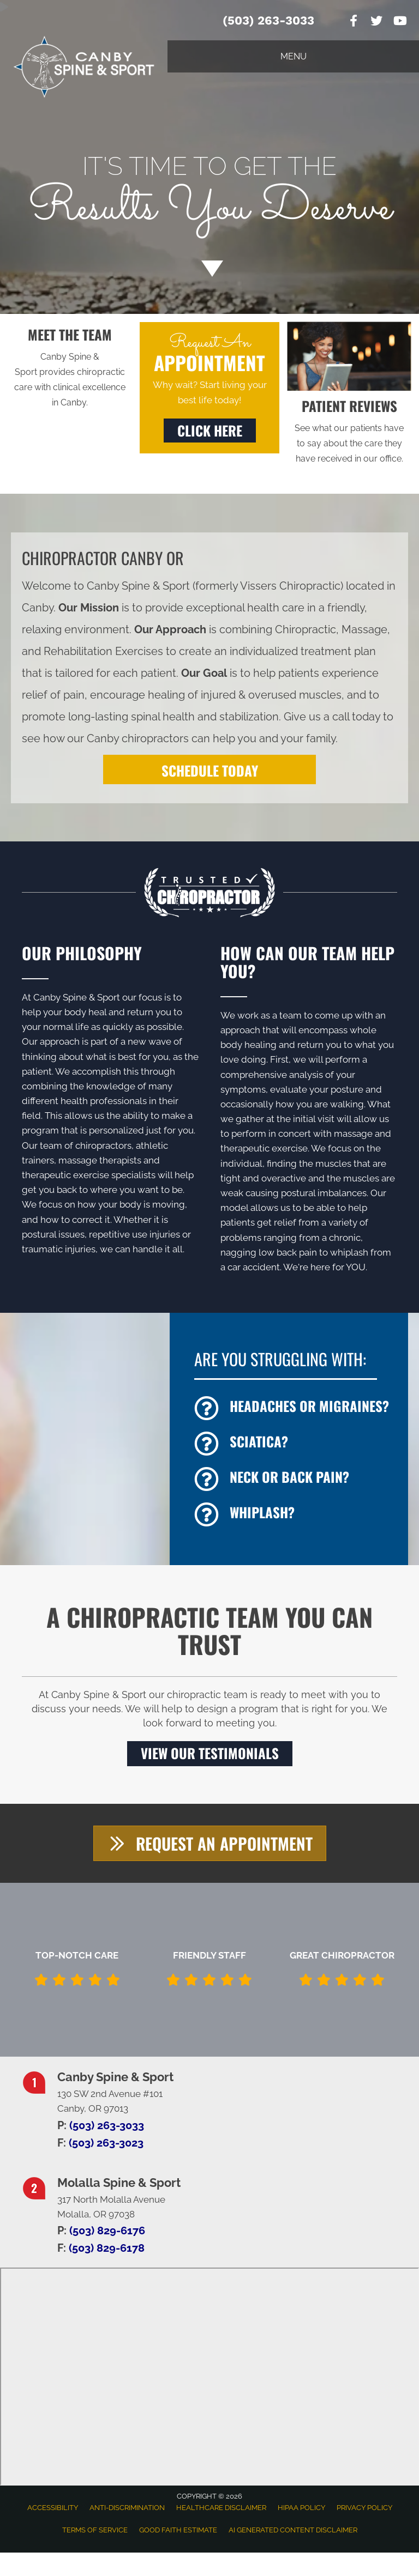 This screenshot has height=2576, width=419. What do you see at coordinates (354, 22) in the screenshot?
I see `[Go to https://www.facebook.com/CanbySpineSport]` at bounding box center [354, 22].